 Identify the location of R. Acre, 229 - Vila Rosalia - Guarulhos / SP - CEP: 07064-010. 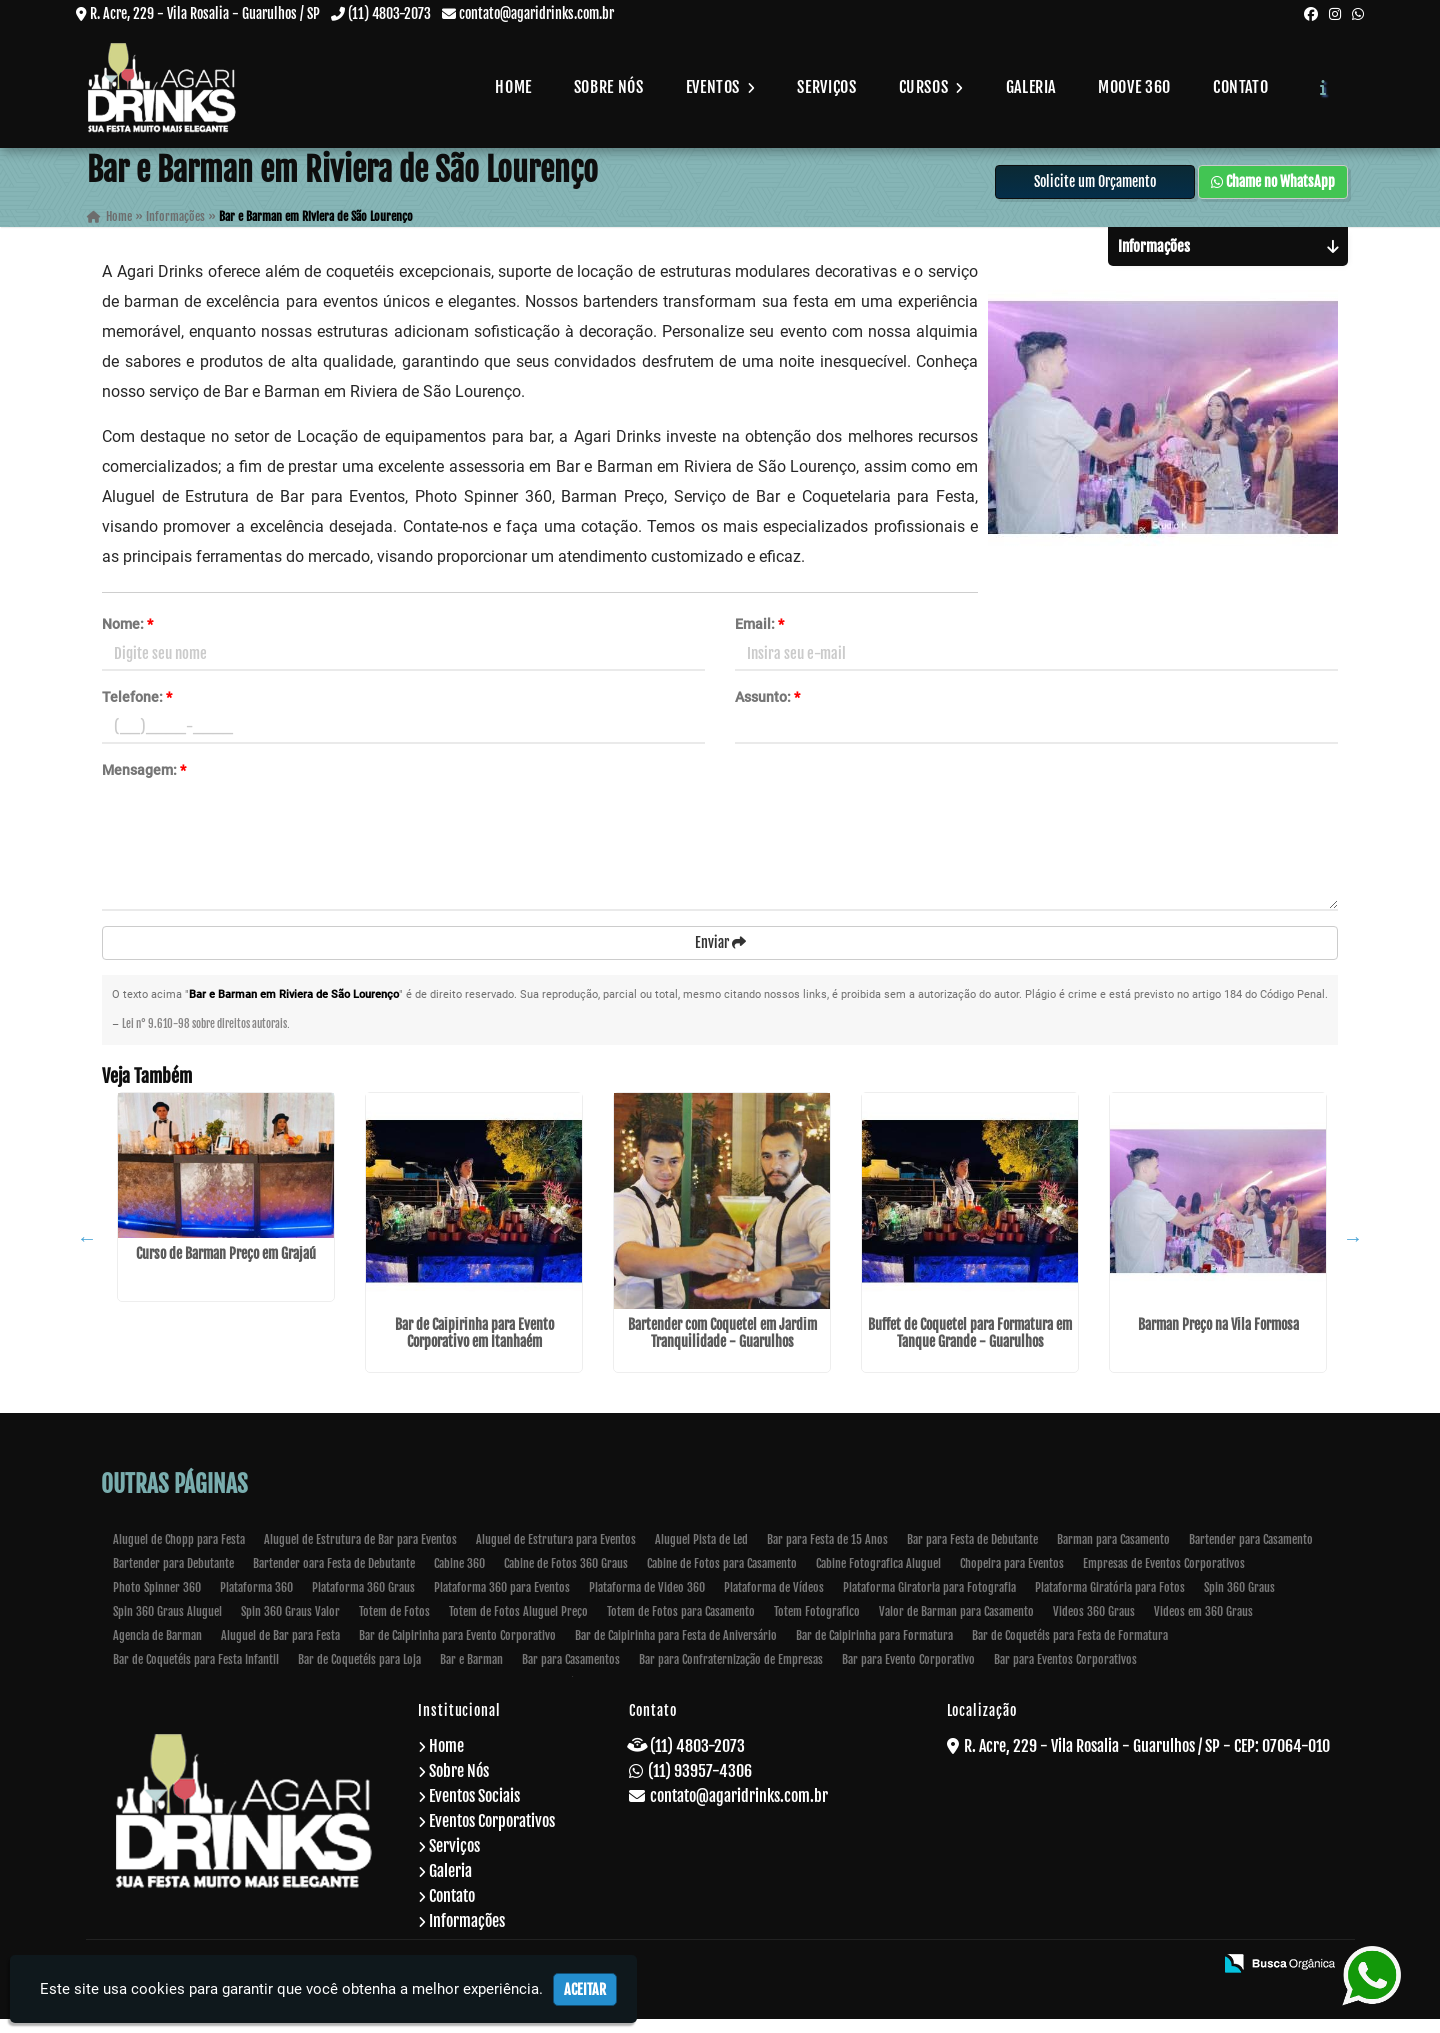
(1147, 1760).